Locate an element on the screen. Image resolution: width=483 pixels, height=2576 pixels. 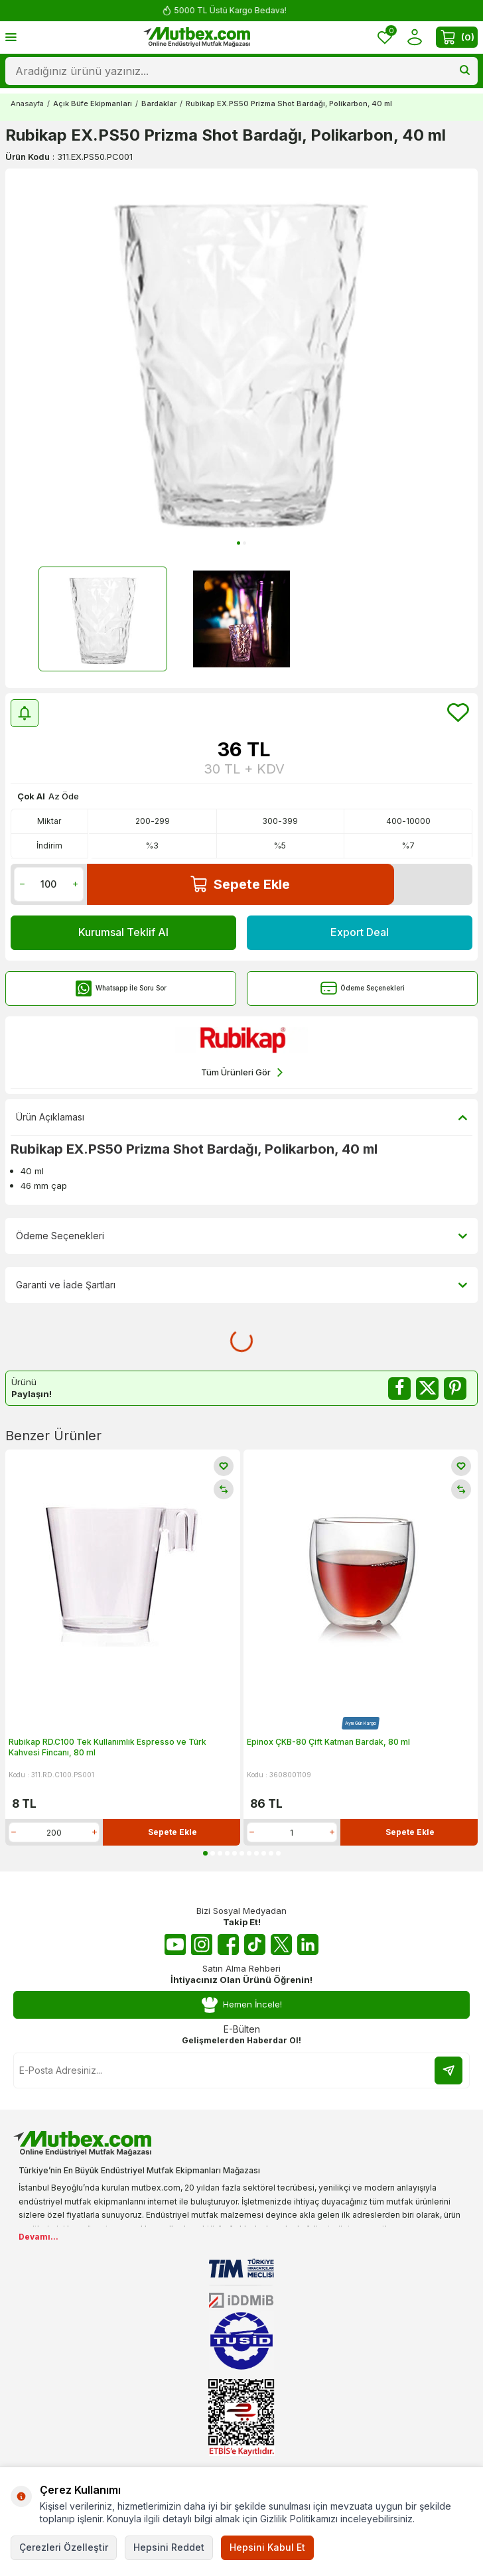
Tüm Ürünleri Gör is located at coordinates (242, 1072).